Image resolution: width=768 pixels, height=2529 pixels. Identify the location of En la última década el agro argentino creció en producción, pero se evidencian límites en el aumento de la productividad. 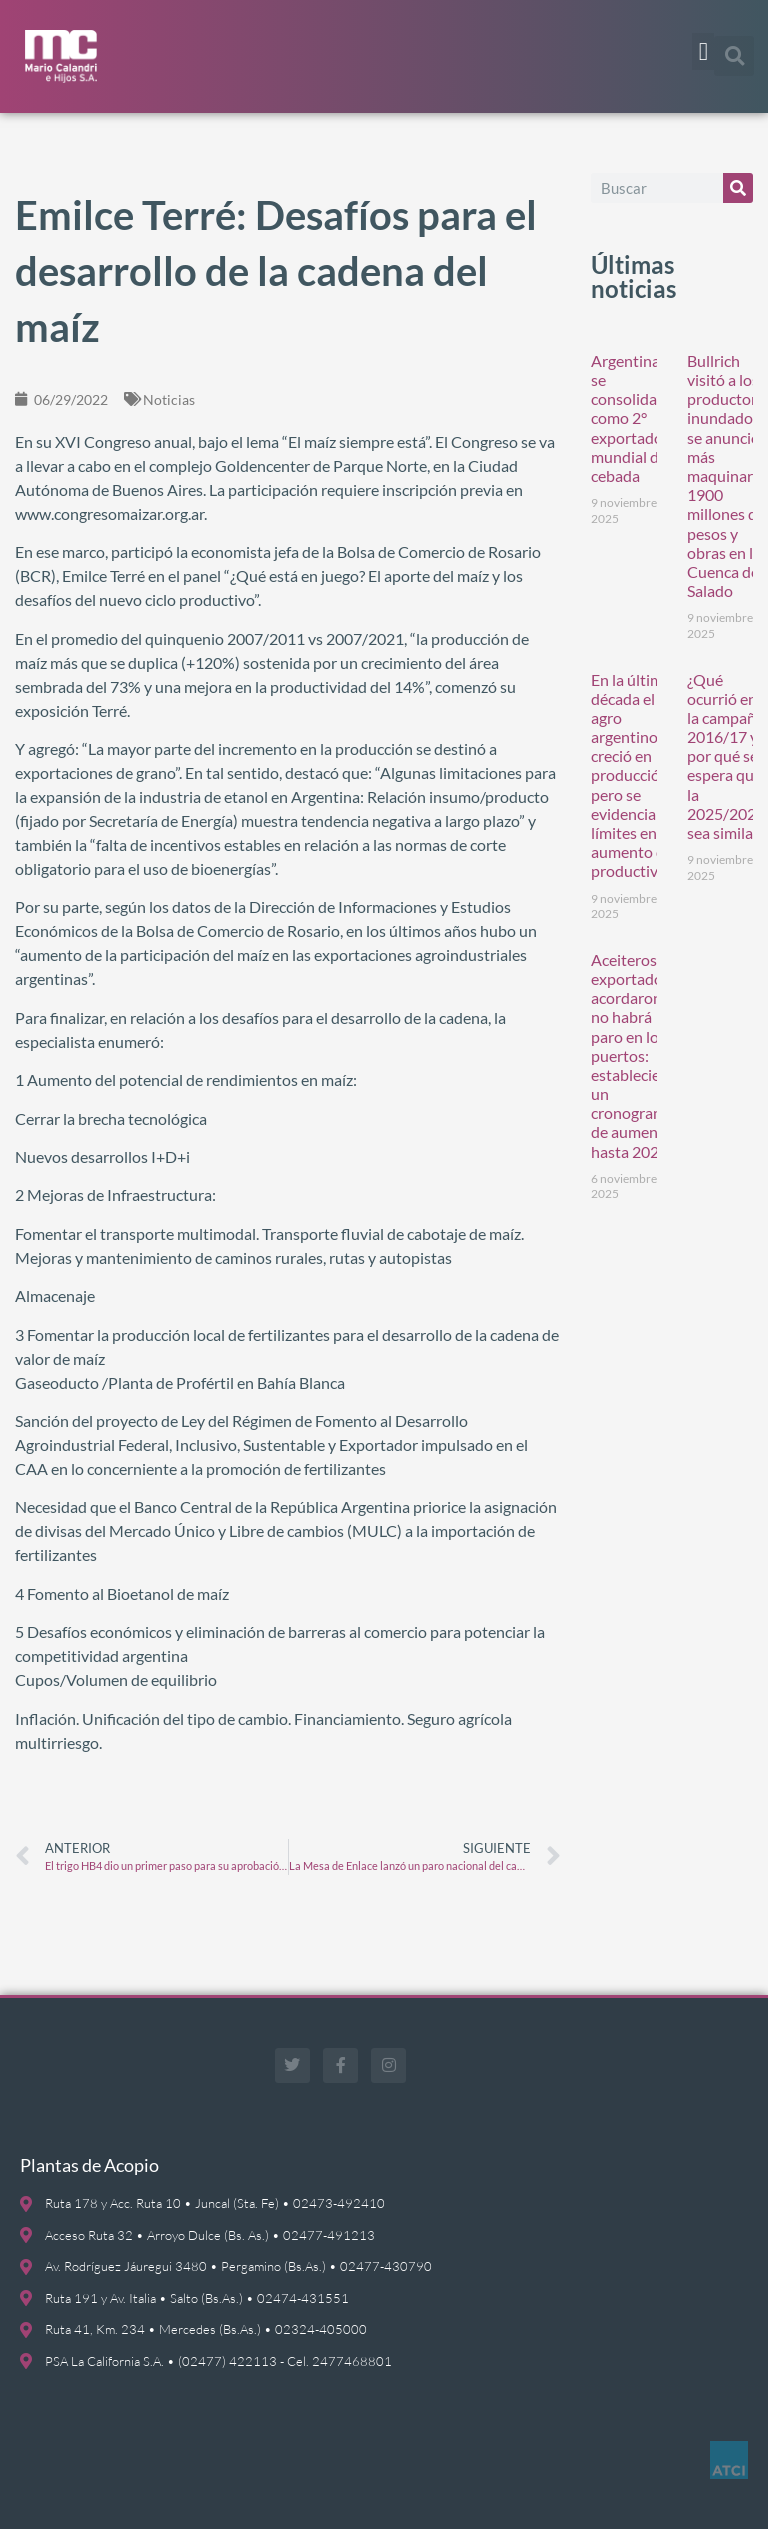
(639, 775).